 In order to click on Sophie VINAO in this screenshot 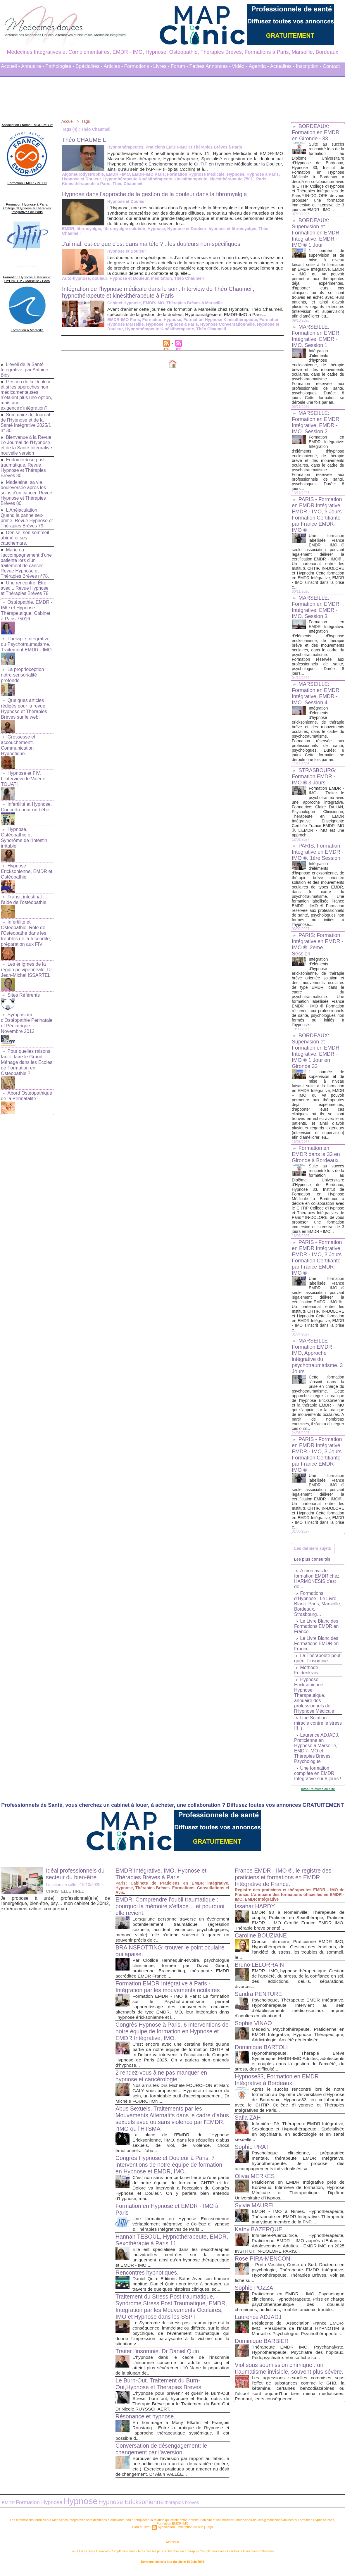, I will do `click(254, 2028)`.